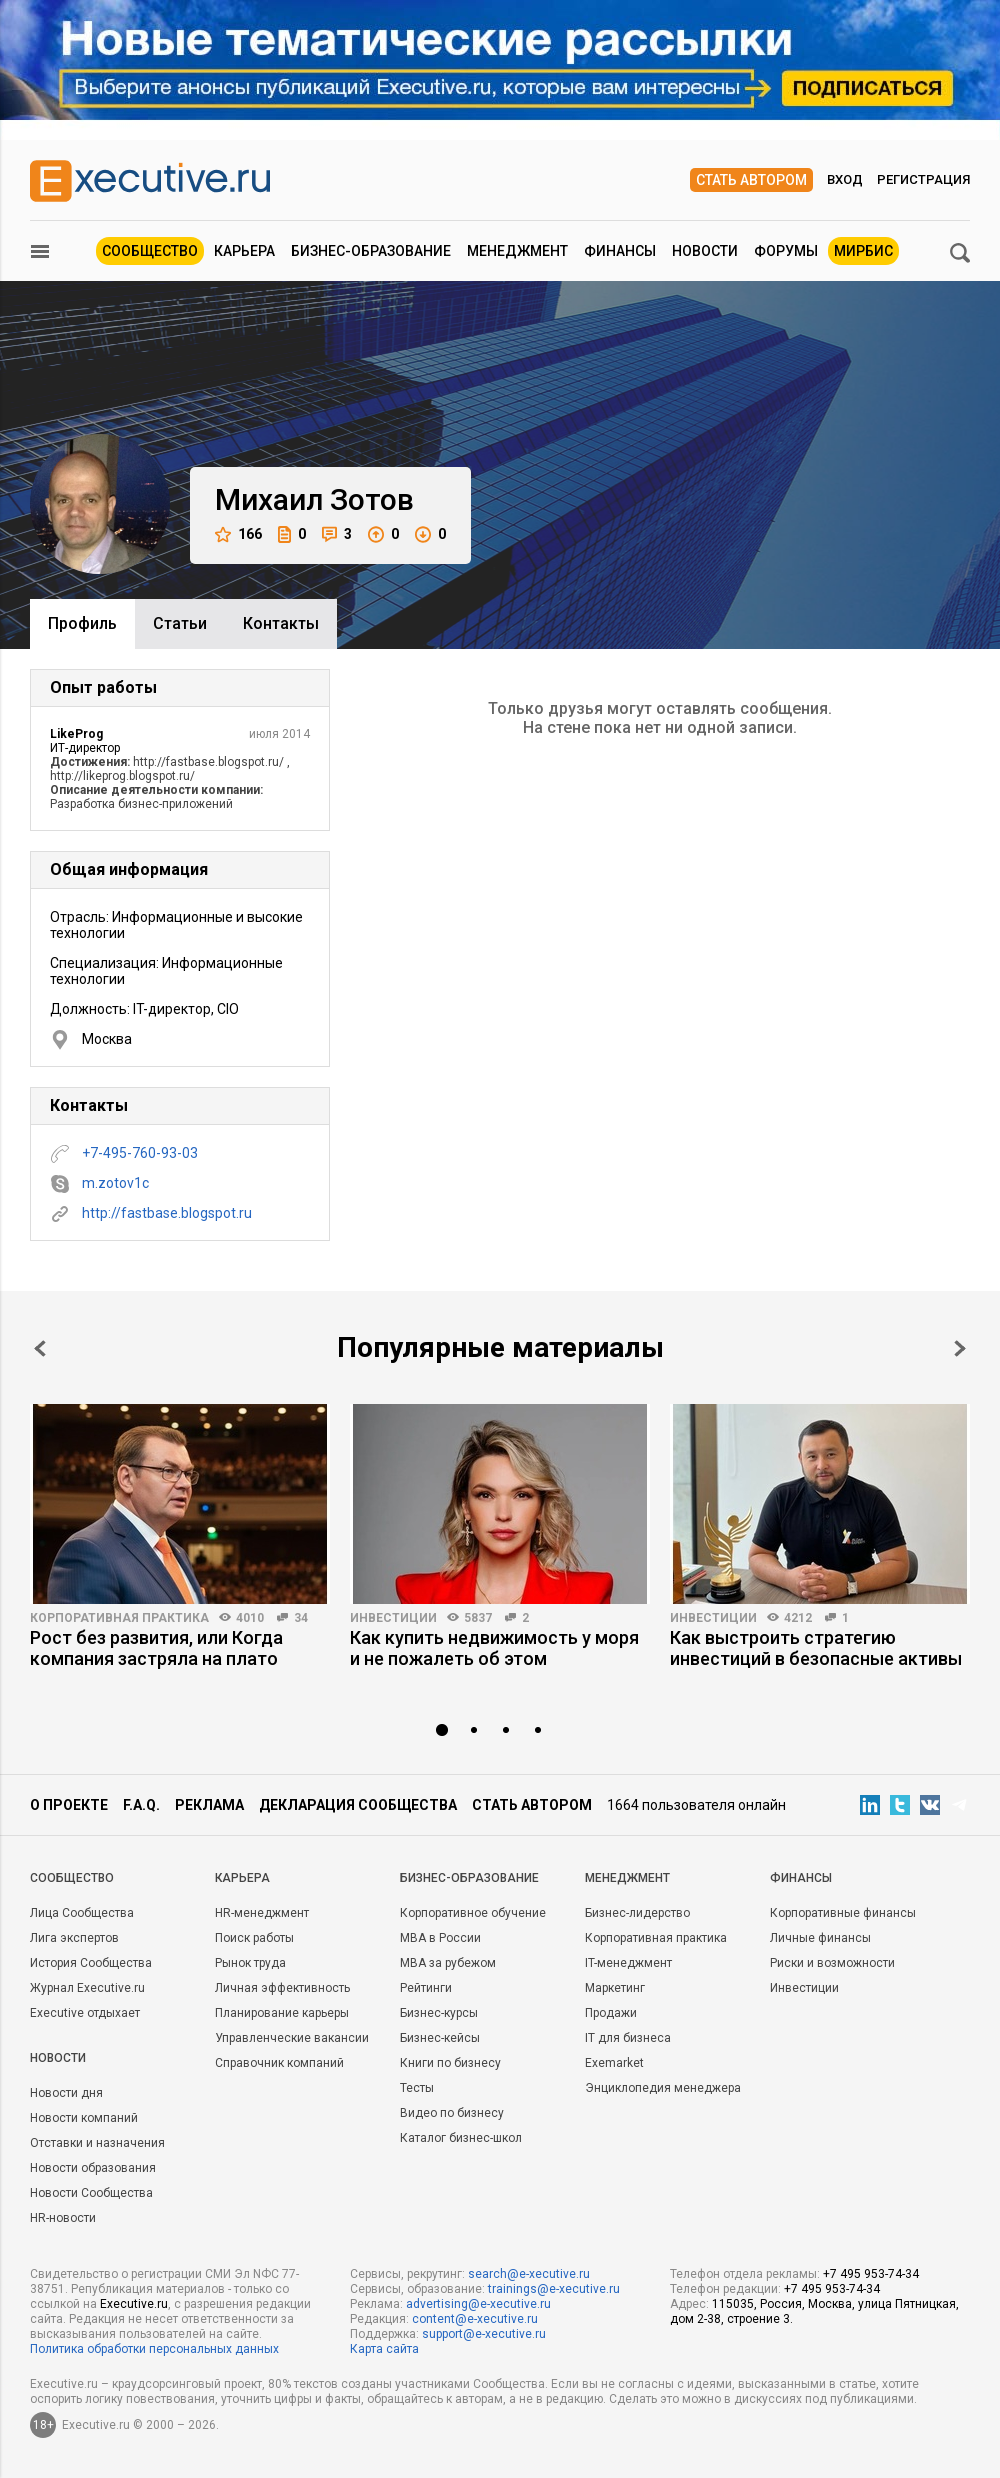 The height and width of the screenshot is (2478, 1000). I want to click on Инвестиции, so click(393, 1618).